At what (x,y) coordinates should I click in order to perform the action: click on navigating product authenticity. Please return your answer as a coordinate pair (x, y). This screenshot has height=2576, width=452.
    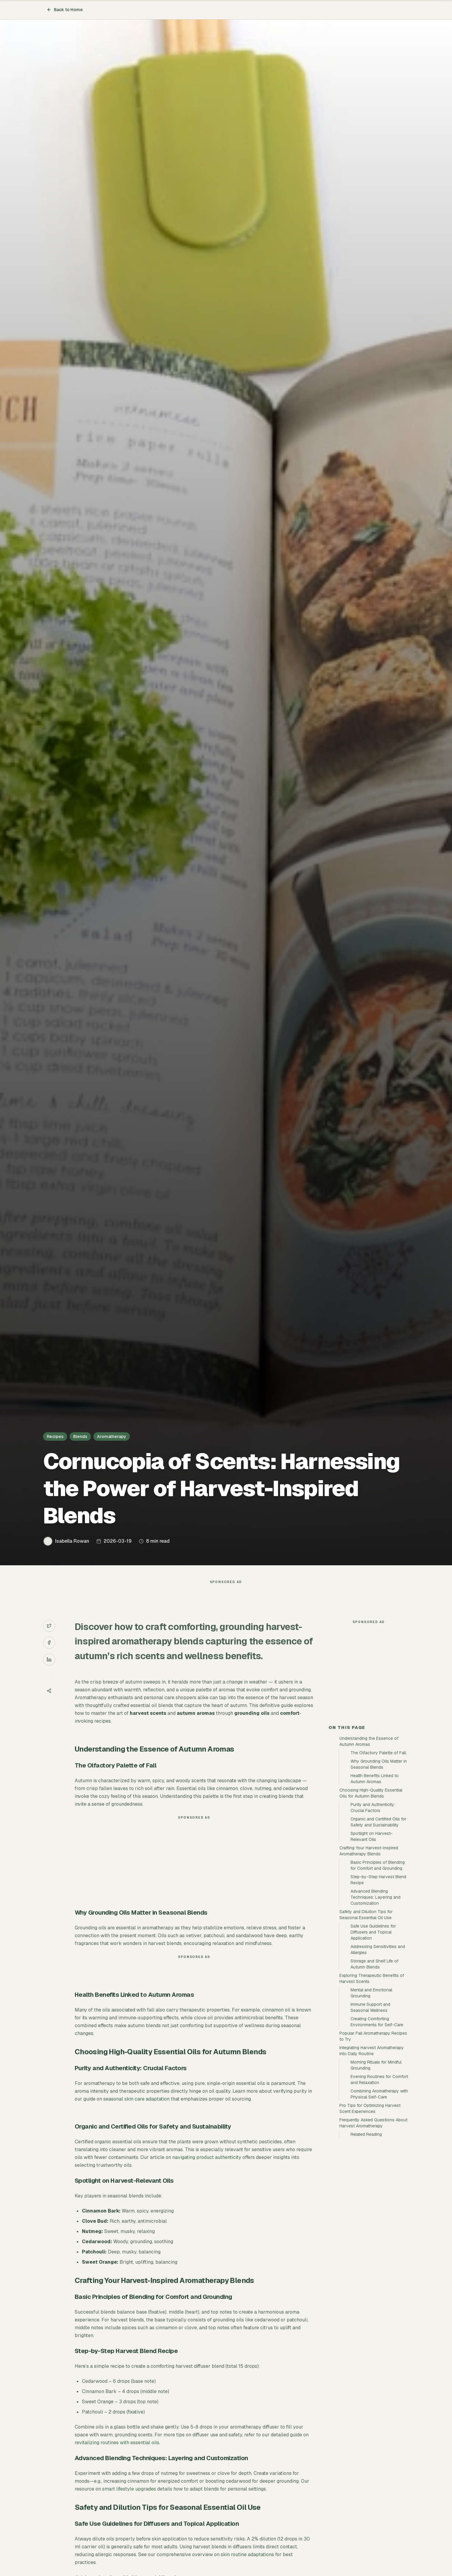
    Looking at the image, I should click on (206, 2169).